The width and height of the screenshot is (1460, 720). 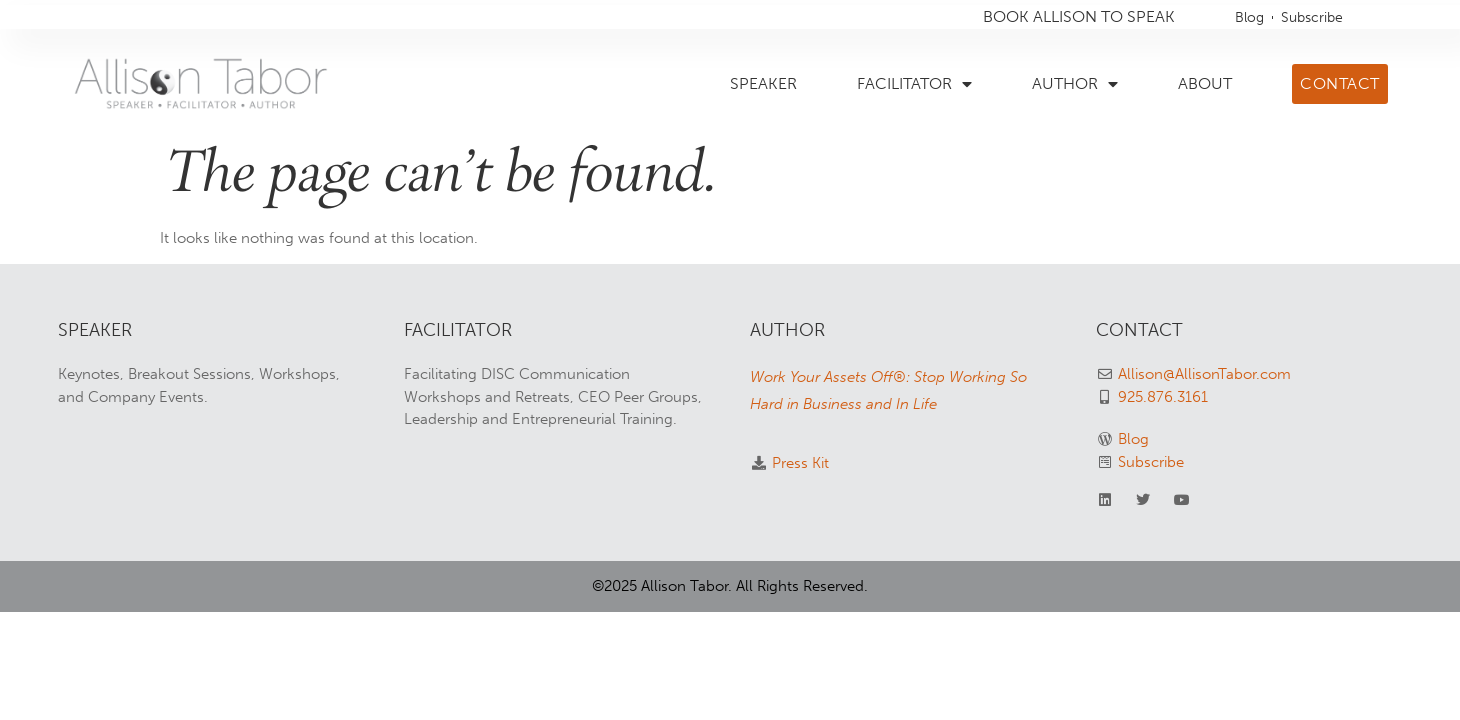 What do you see at coordinates (1205, 83) in the screenshot?
I see `ABOUT` at bounding box center [1205, 83].